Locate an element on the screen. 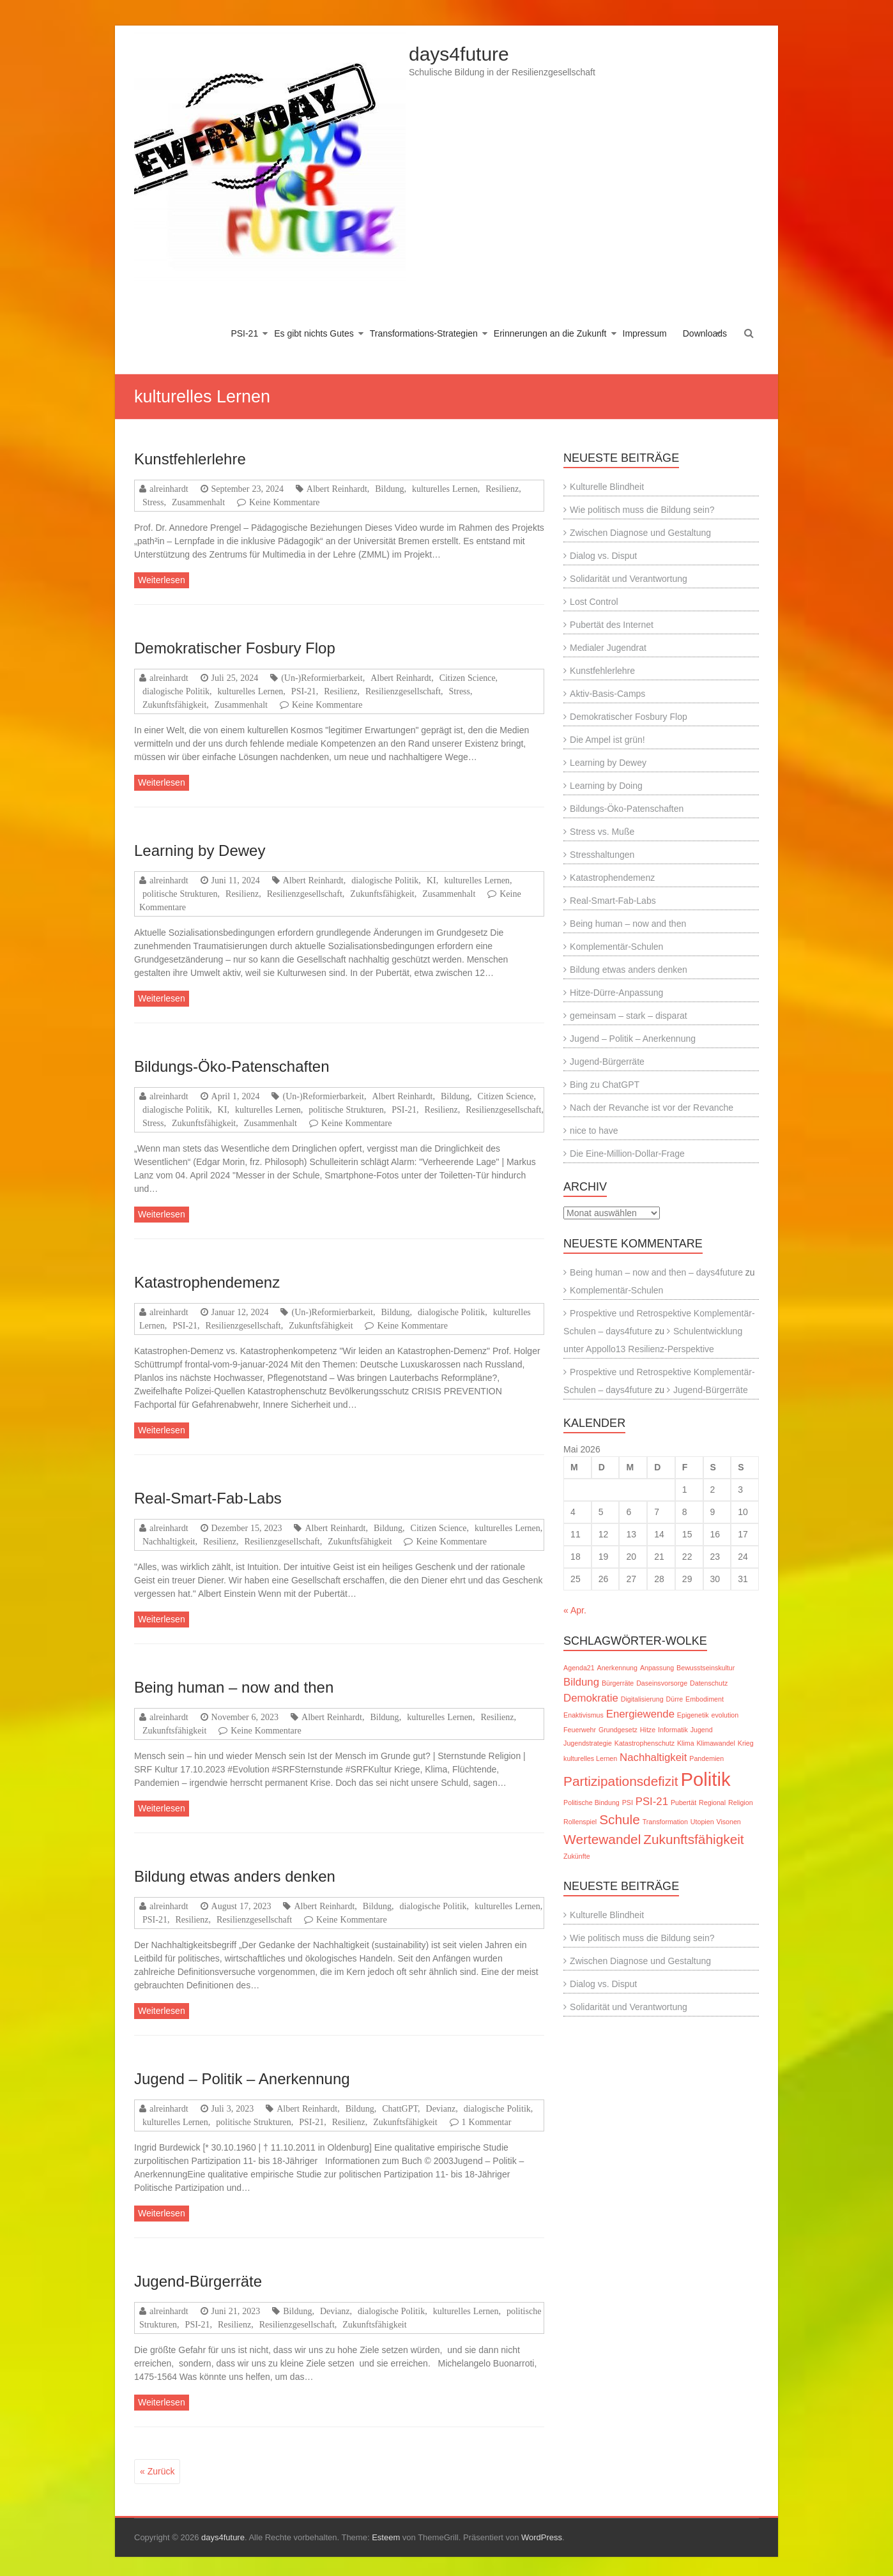  Stresshaltungen is located at coordinates (602, 855).